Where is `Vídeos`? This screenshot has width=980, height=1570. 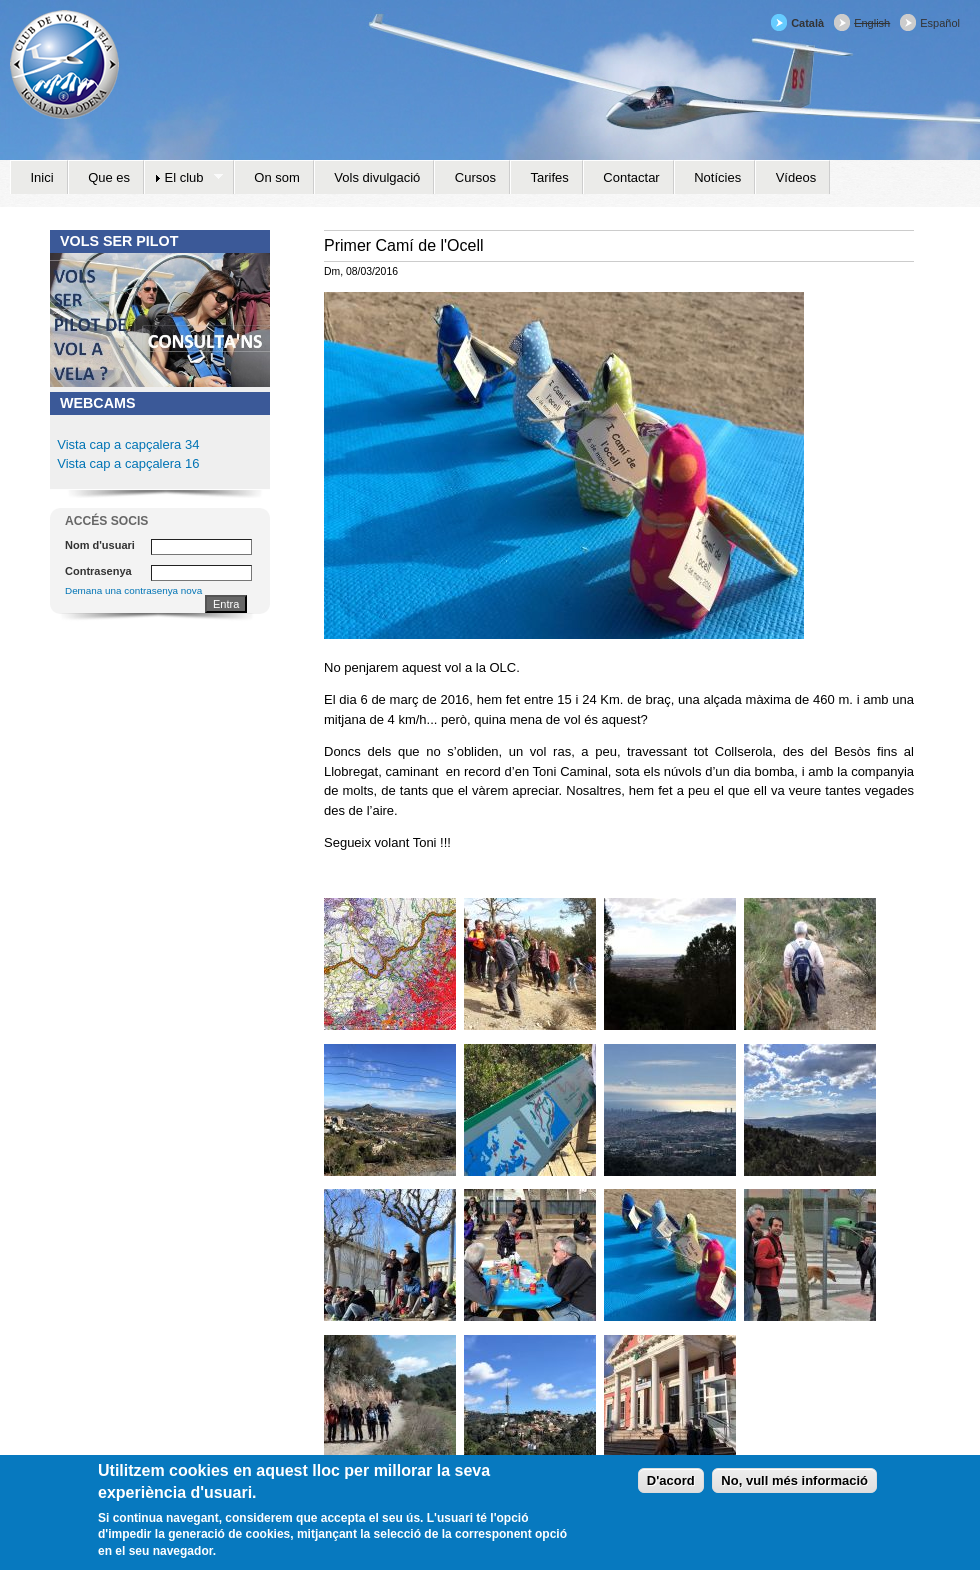
Vídeos is located at coordinates (796, 177).